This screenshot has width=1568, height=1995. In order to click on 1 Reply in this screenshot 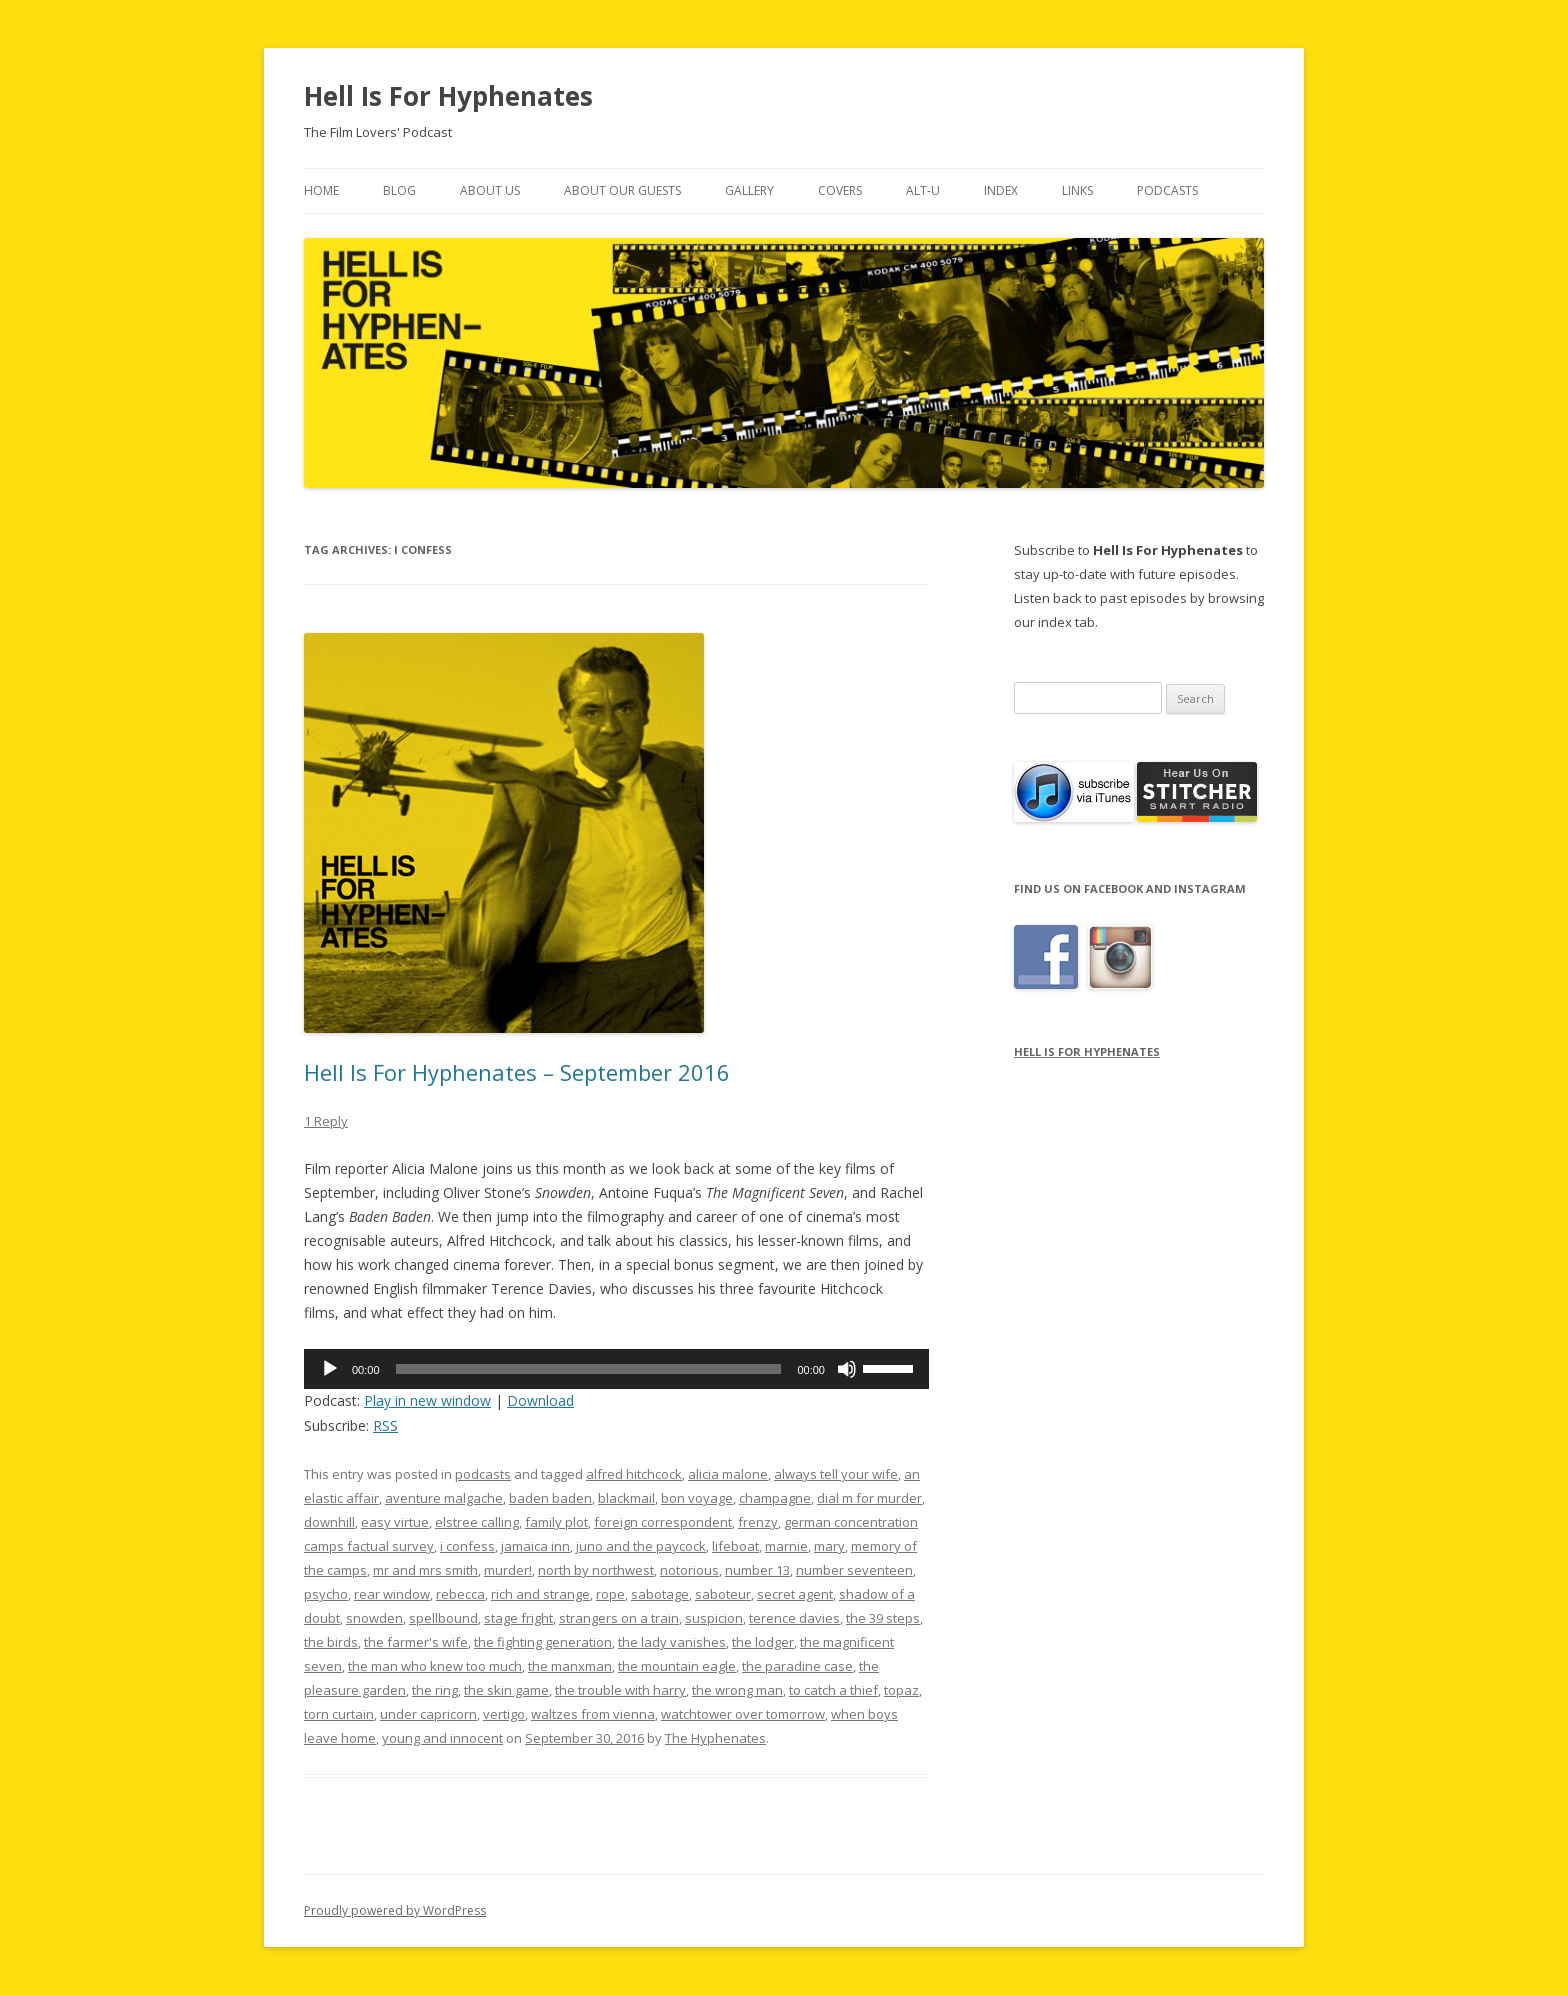, I will do `click(326, 1121)`.